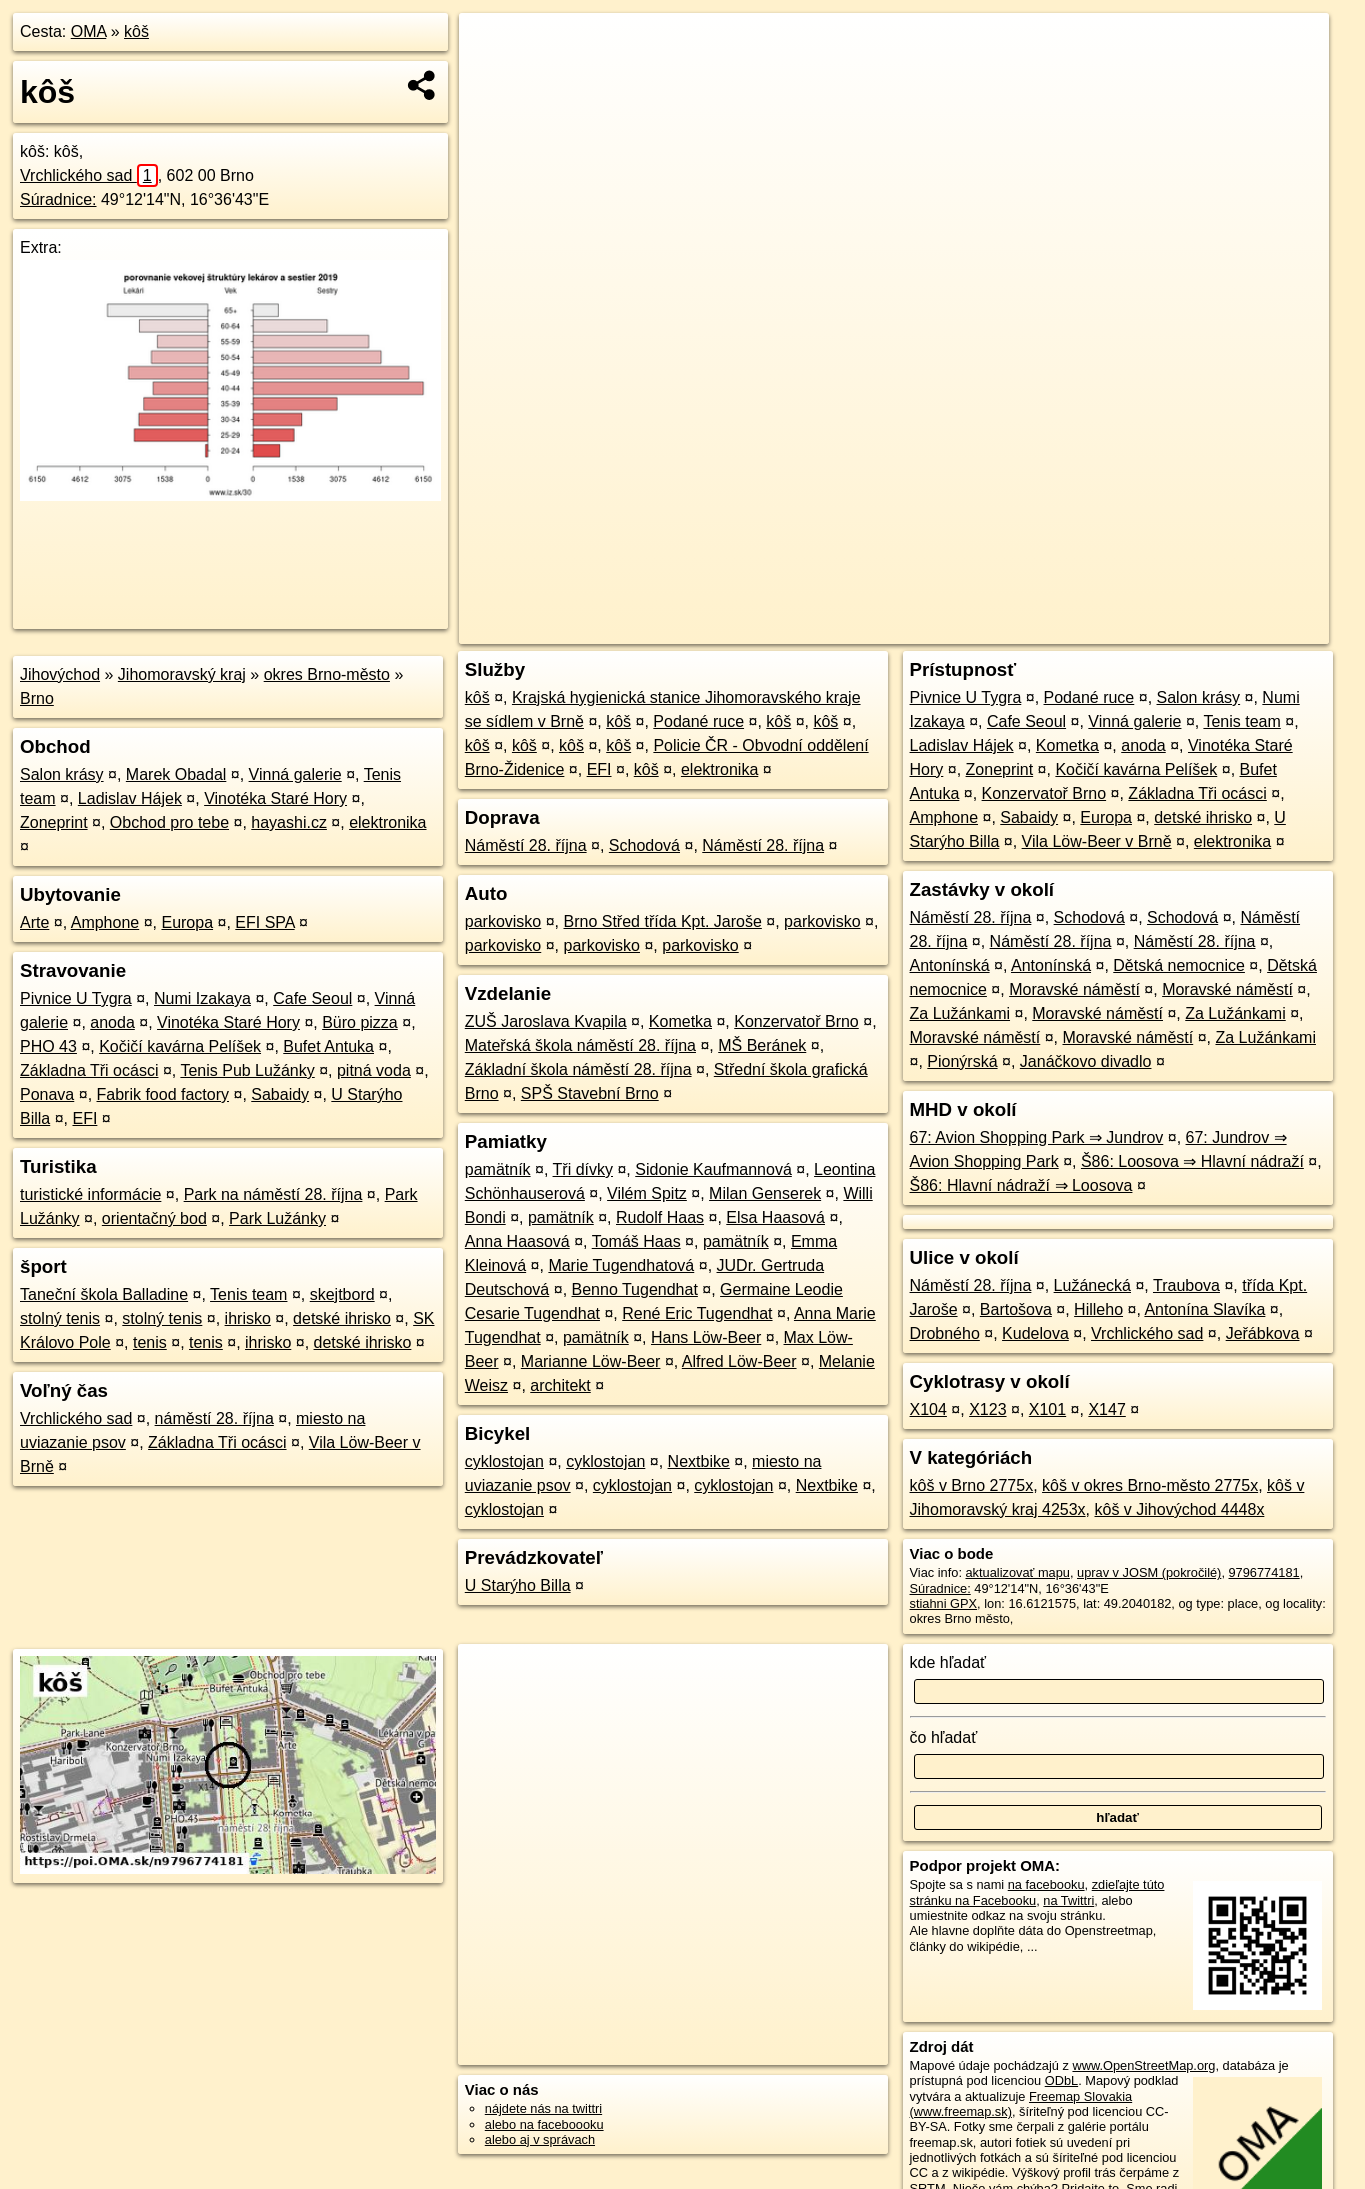 The image size is (1365, 2189). I want to click on Elsa Haasová, so click(775, 1217).